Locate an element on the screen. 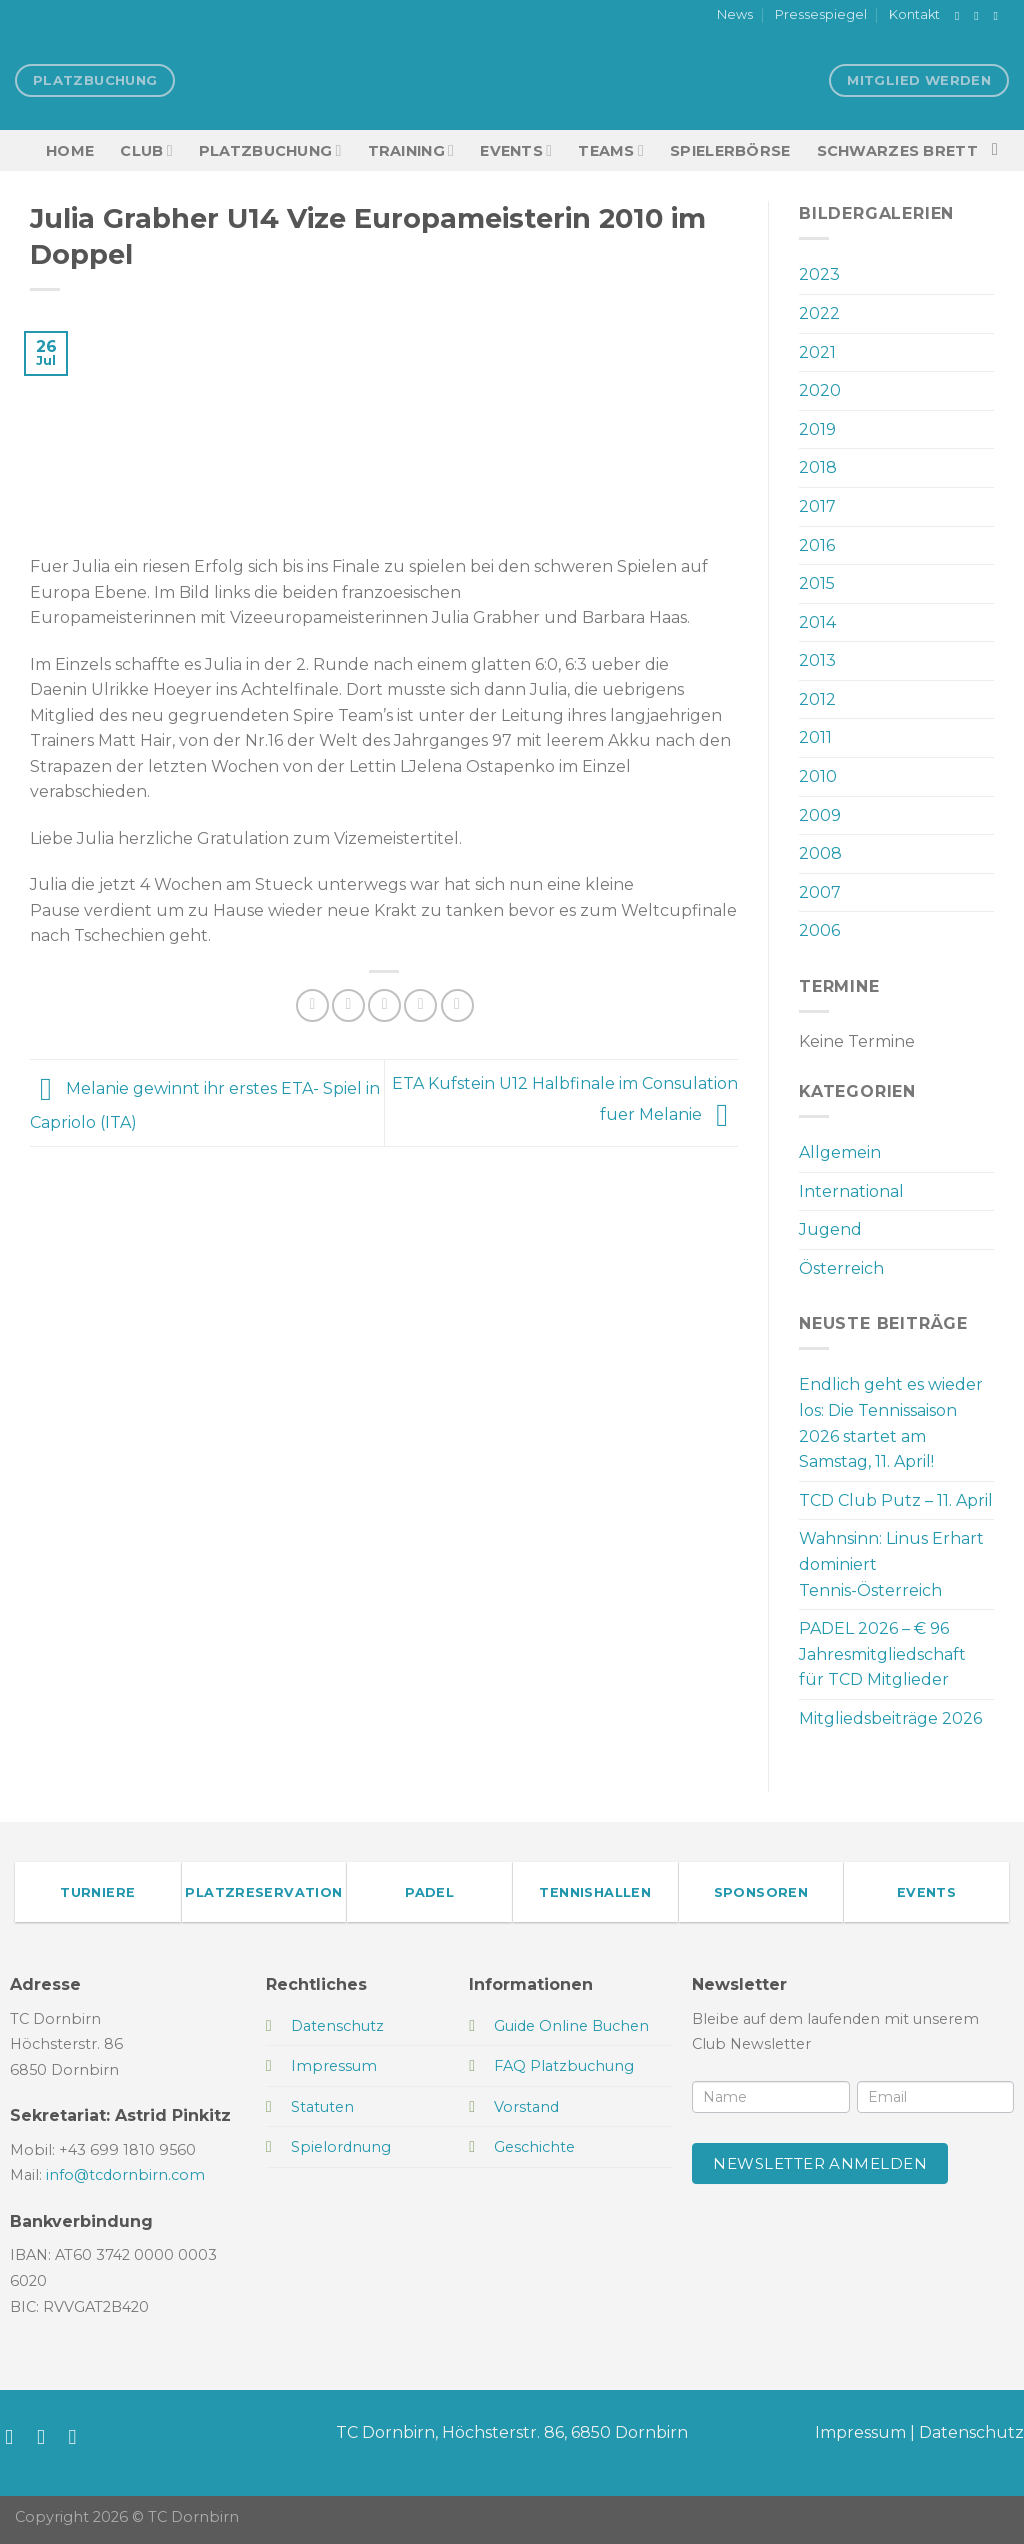 This screenshot has width=1024, height=2544. 2017 is located at coordinates (817, 506).